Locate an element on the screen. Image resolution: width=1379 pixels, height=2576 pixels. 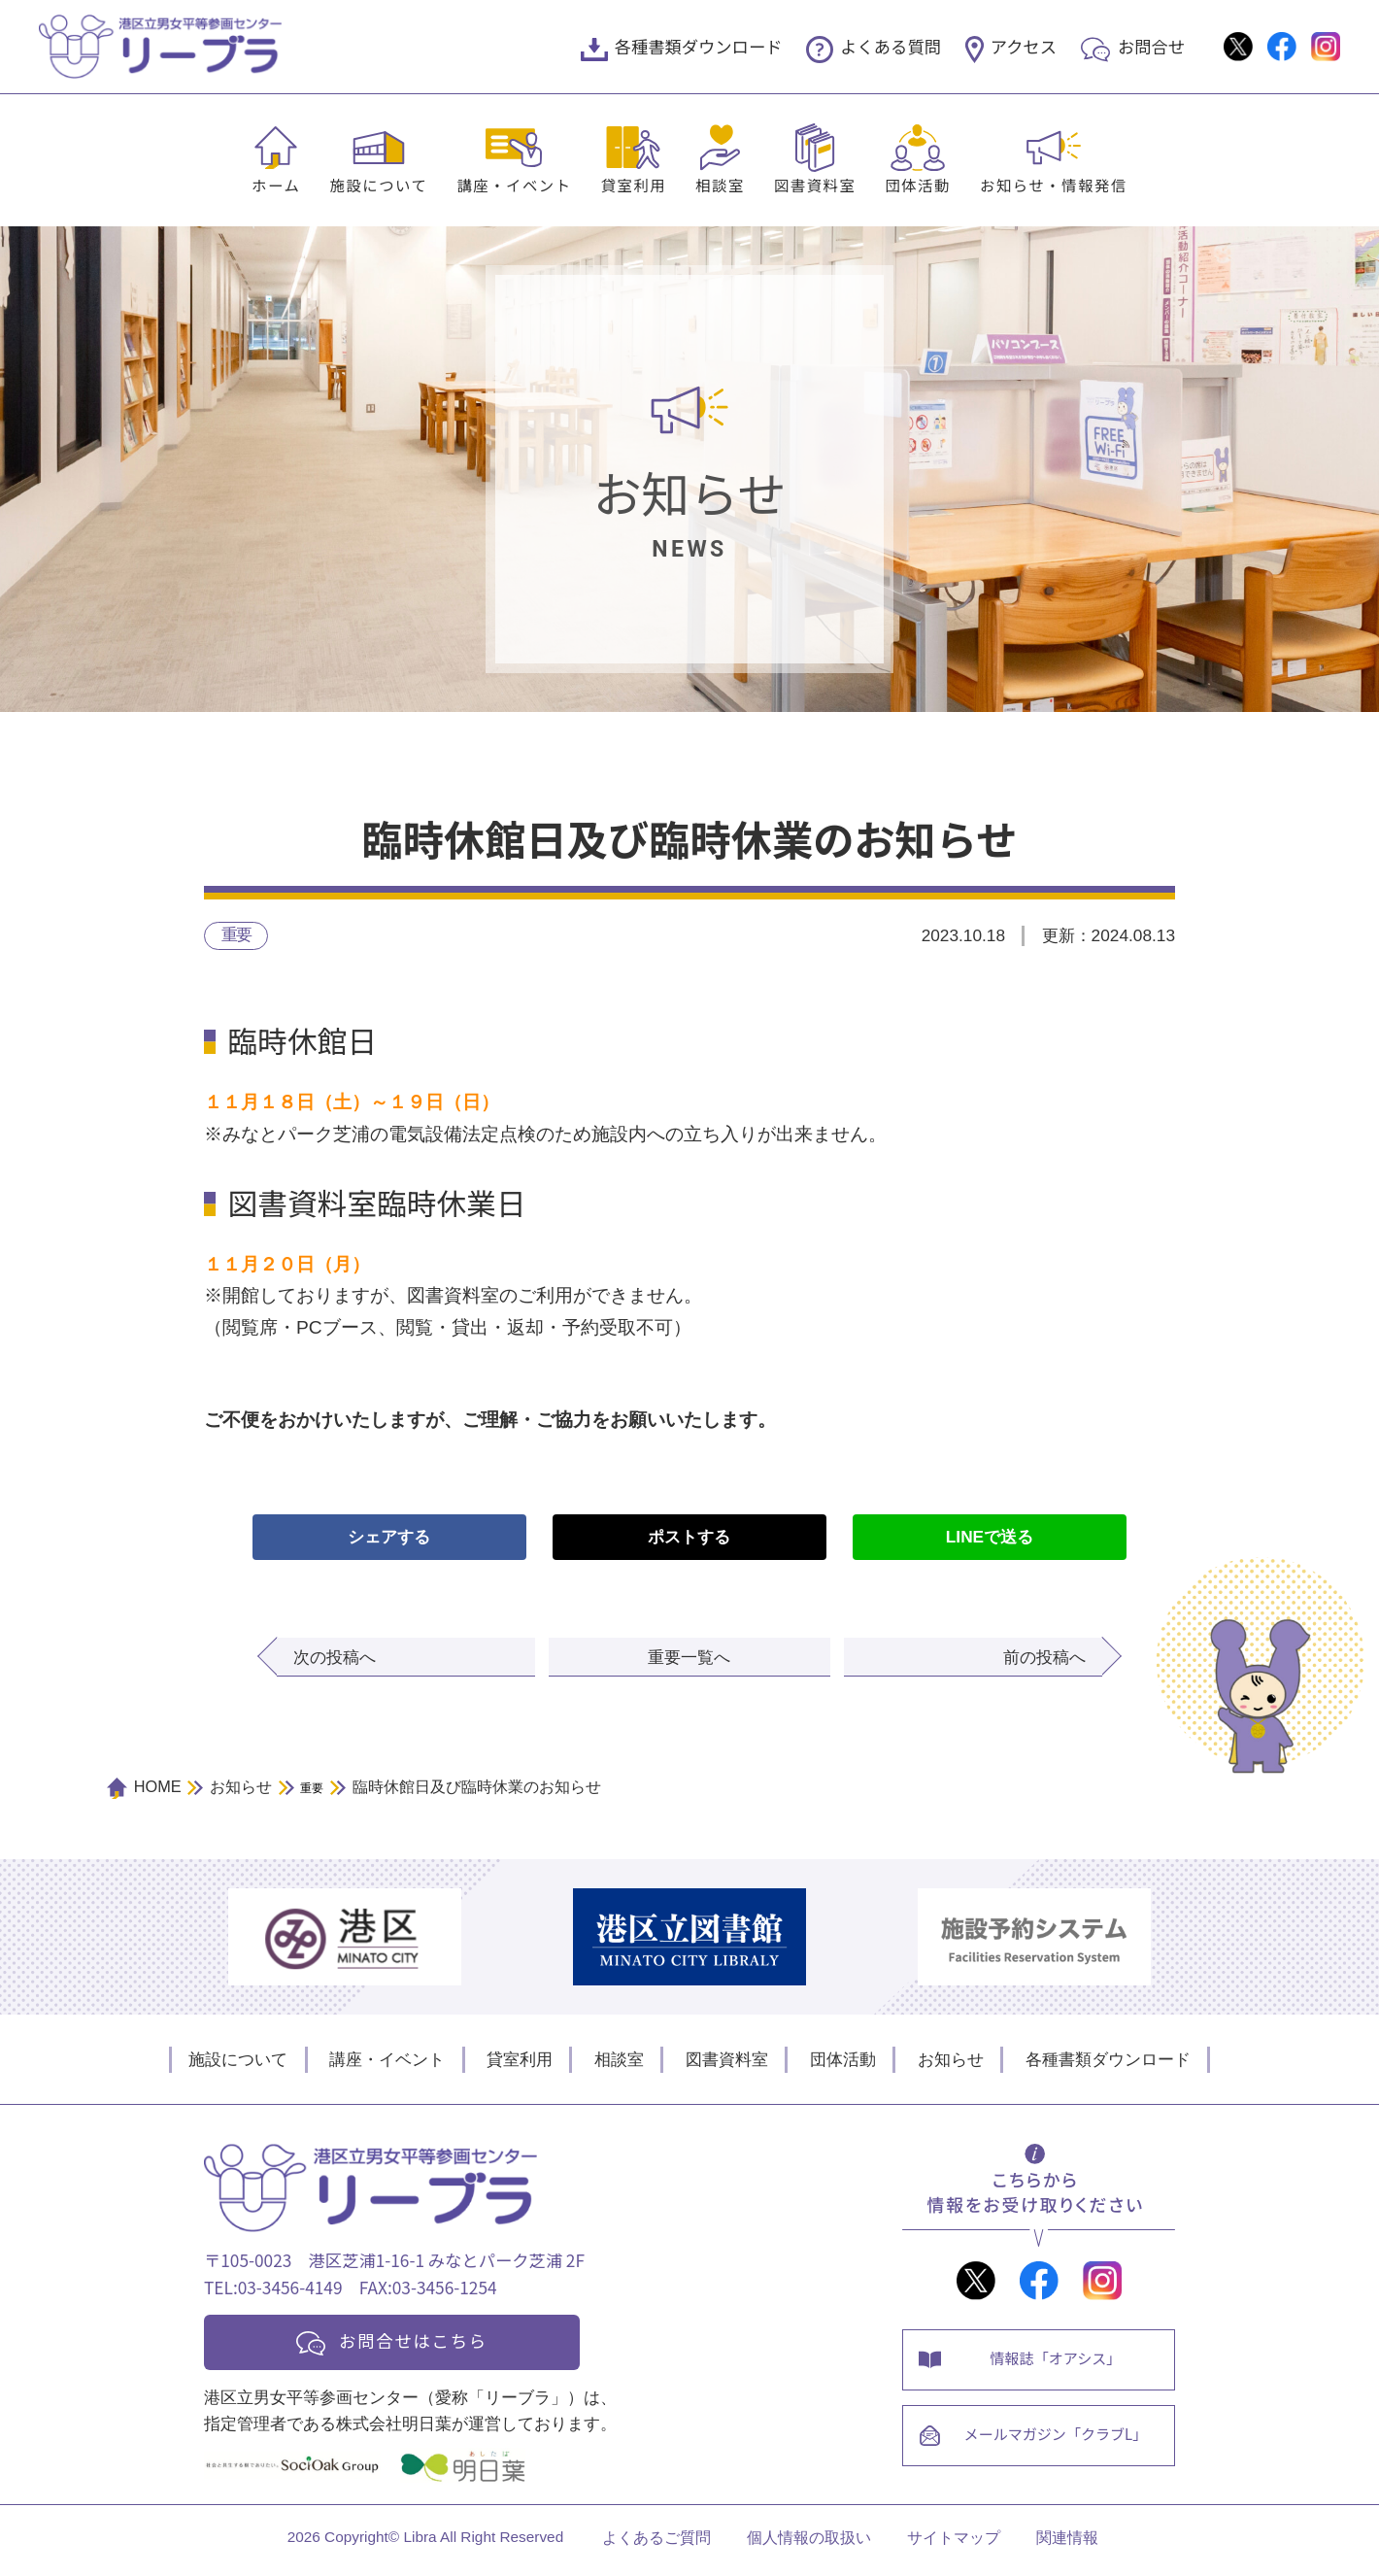
お問合せはこちら is located at coordinates (419, 2342).